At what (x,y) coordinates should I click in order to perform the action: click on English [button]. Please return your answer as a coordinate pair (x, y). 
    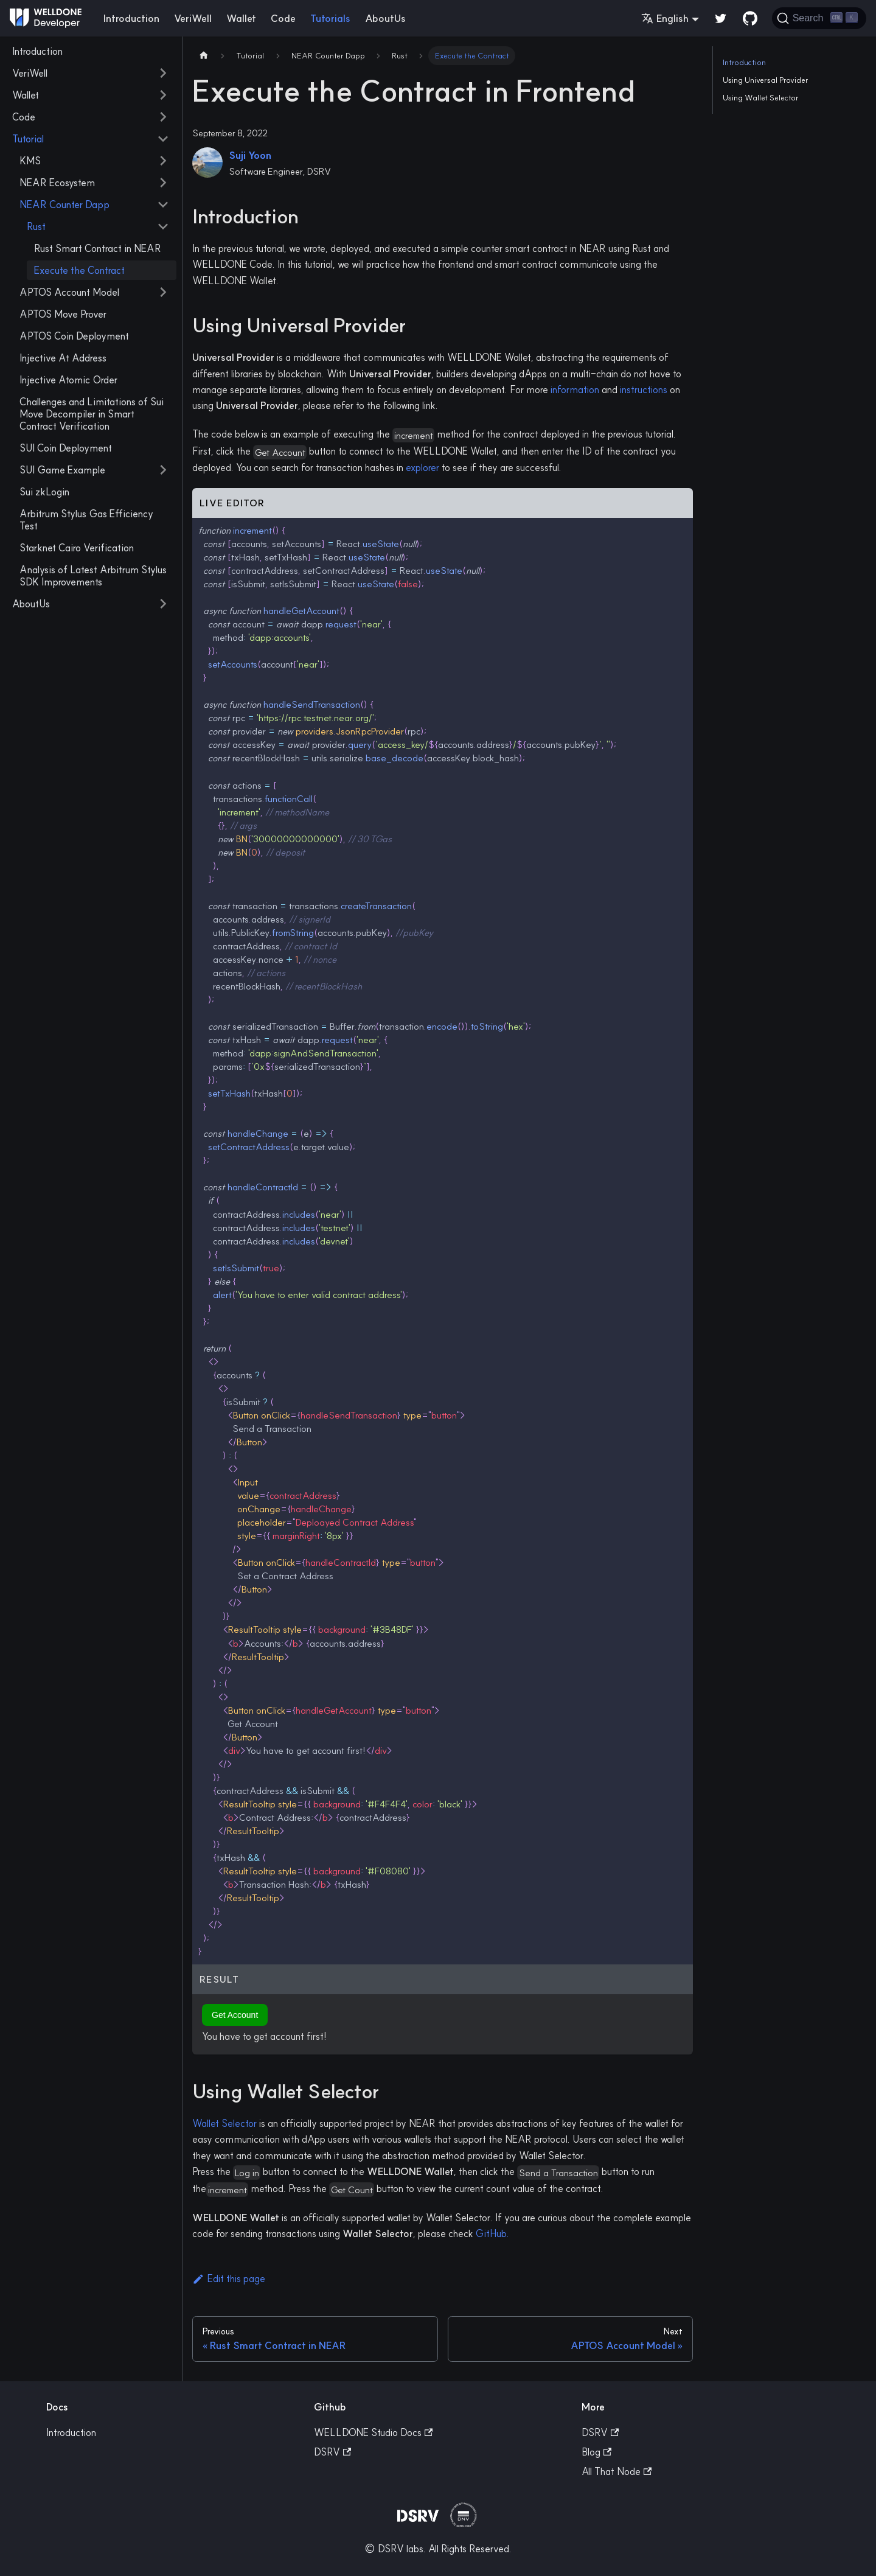
    Looking at the image, I should click on (665, 18).